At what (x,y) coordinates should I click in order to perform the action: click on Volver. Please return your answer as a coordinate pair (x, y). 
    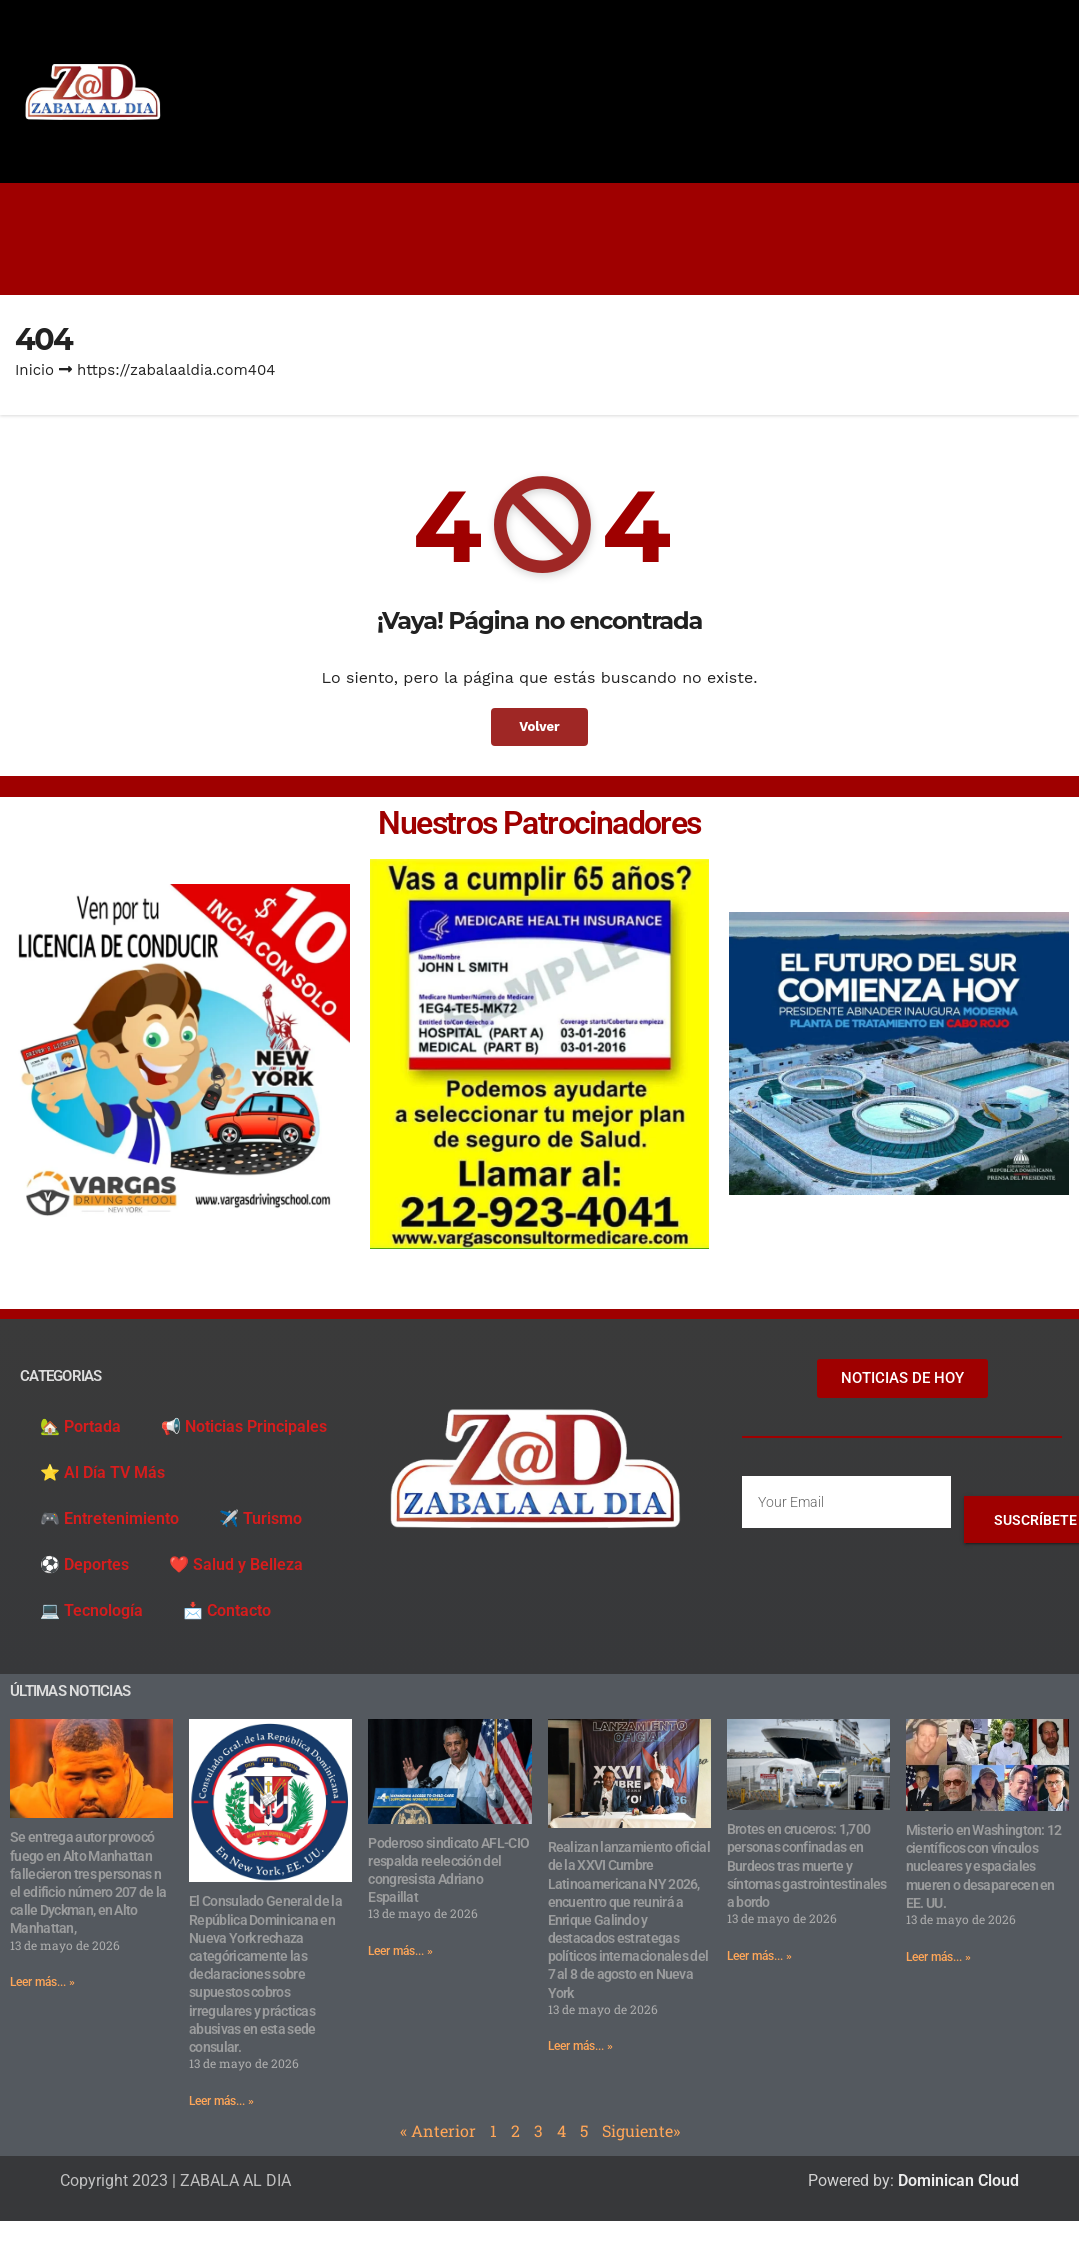
    Looking at the image, I should click on (539, 727).